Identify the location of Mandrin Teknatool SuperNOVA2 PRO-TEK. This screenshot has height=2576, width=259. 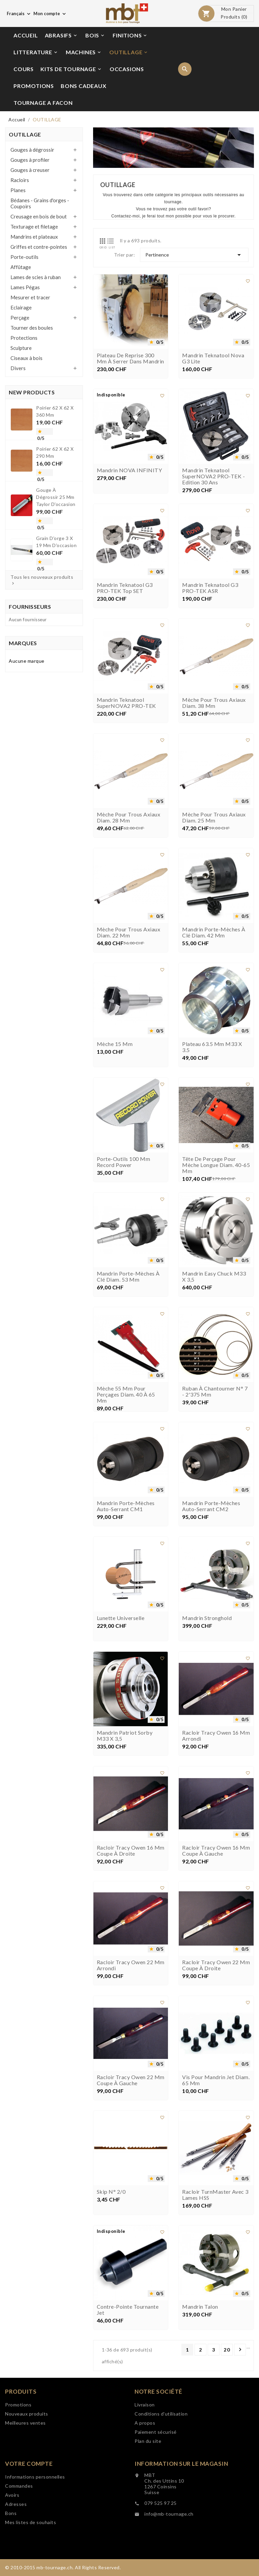
(126, 717).